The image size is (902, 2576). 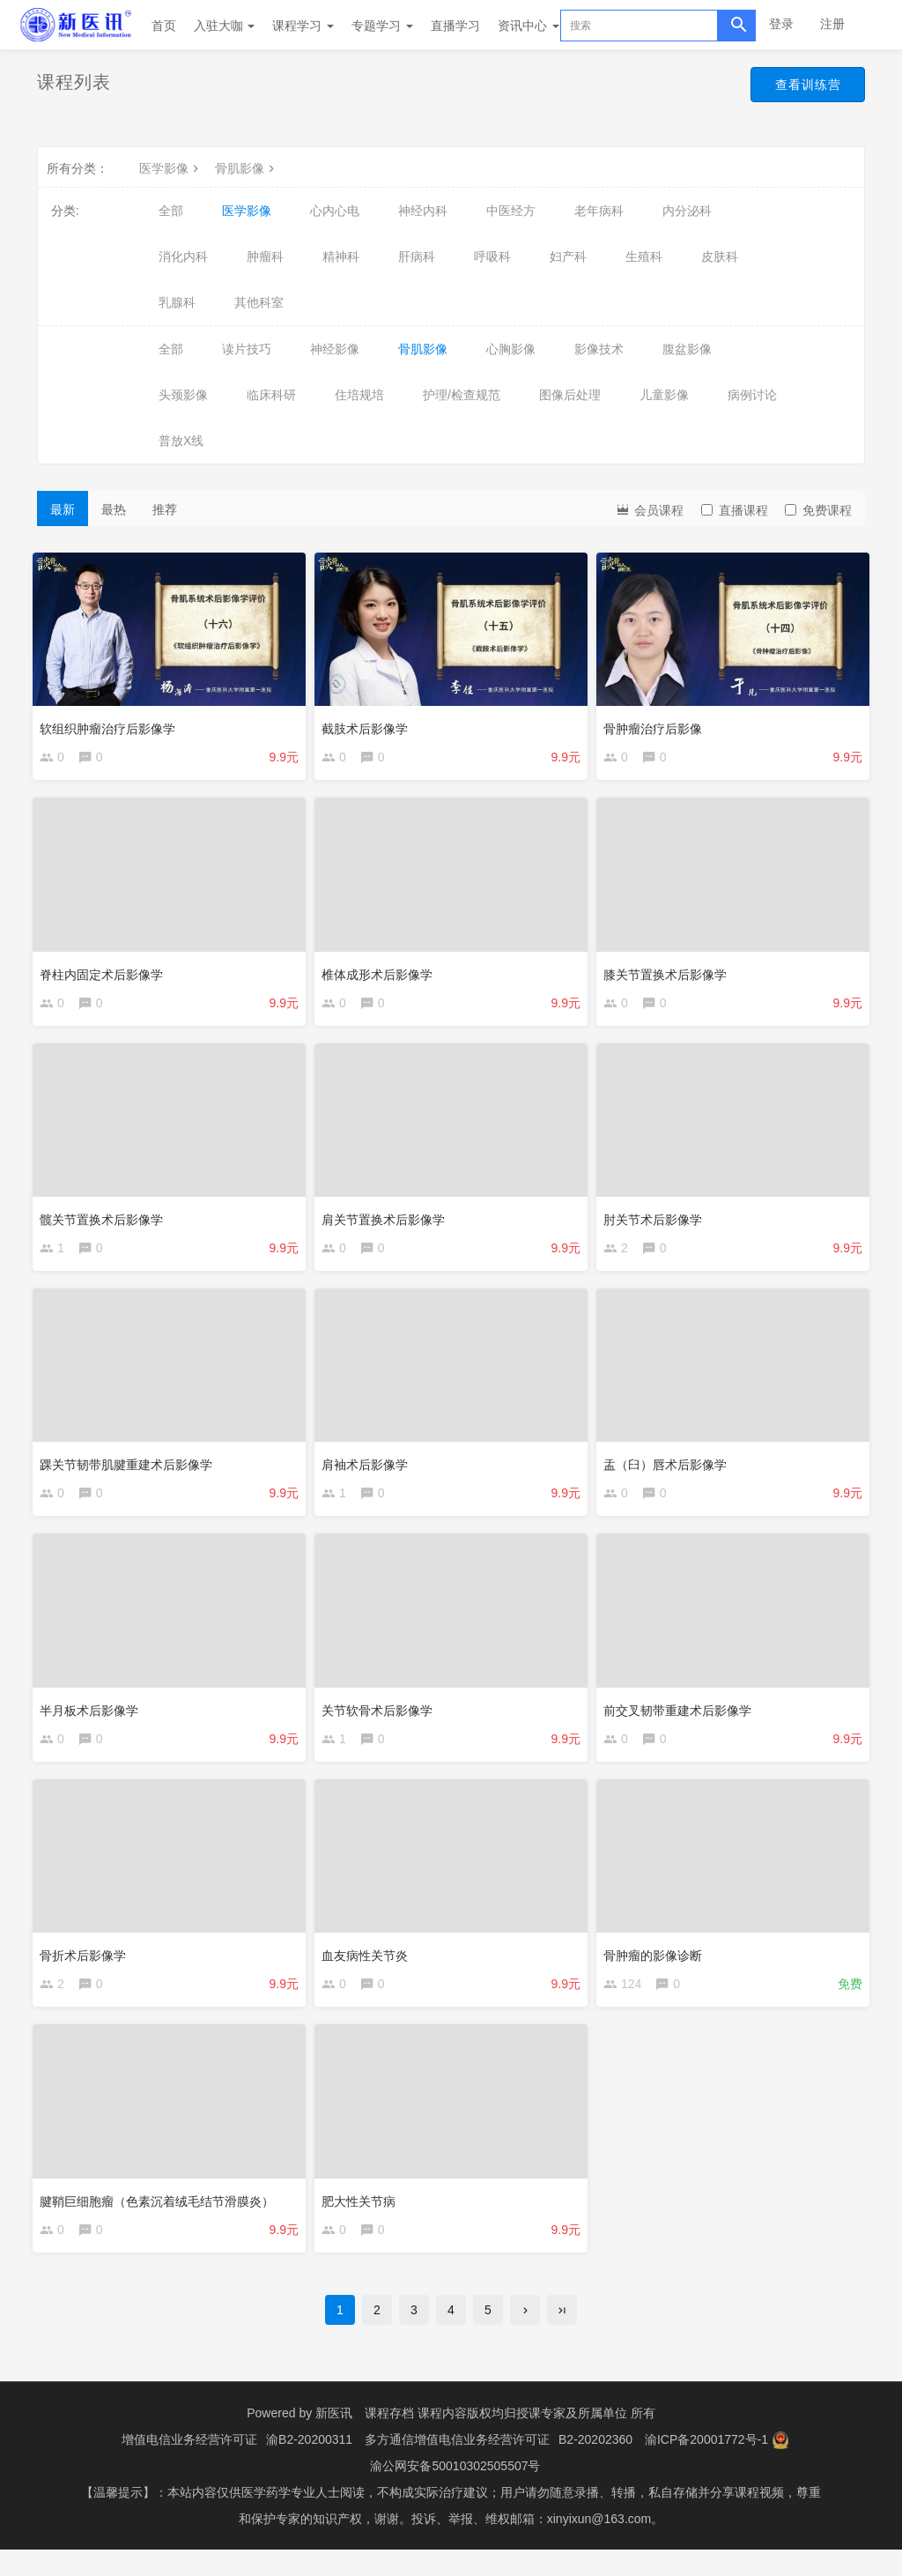 I want to click on 关节软骨术后影像学, so click(x=381, y=1721).